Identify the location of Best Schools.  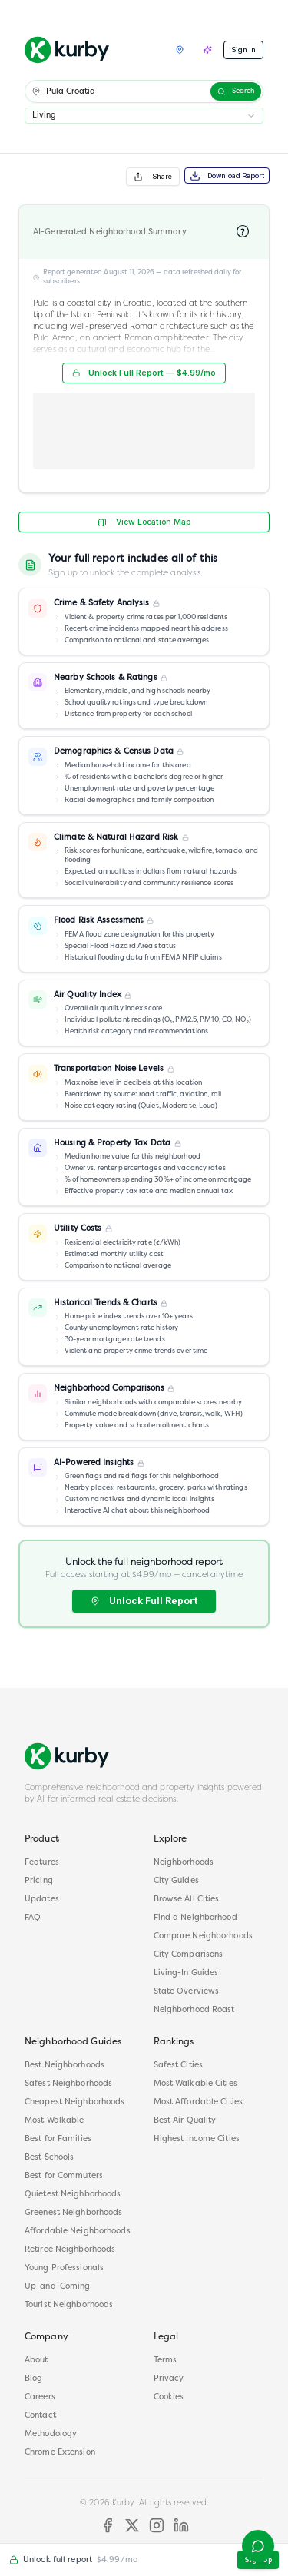
(49, 2157).